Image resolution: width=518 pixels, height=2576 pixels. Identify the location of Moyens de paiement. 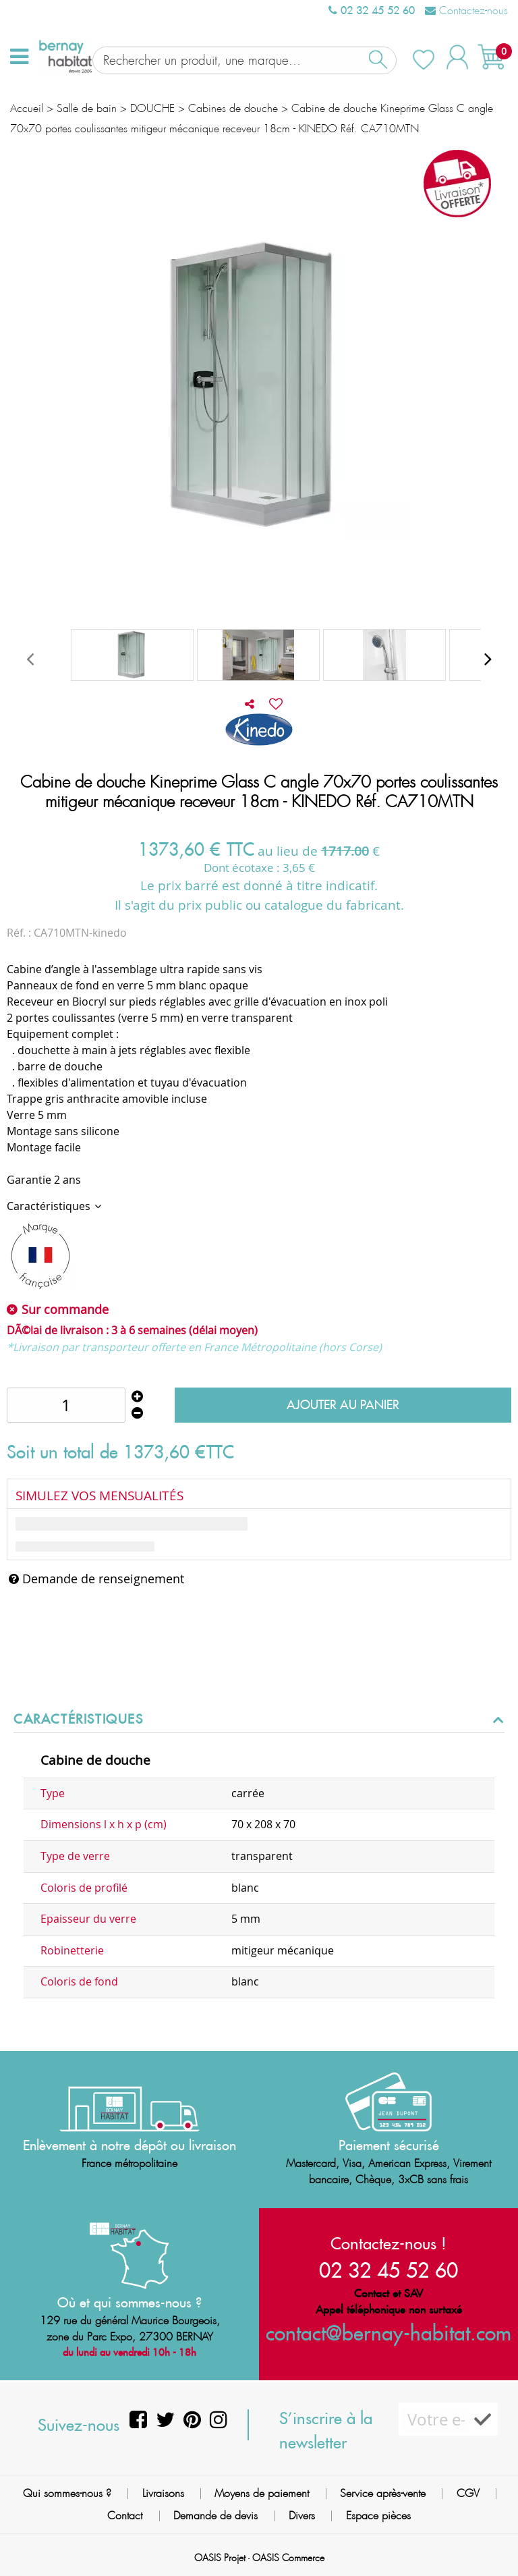
(261, 2493).